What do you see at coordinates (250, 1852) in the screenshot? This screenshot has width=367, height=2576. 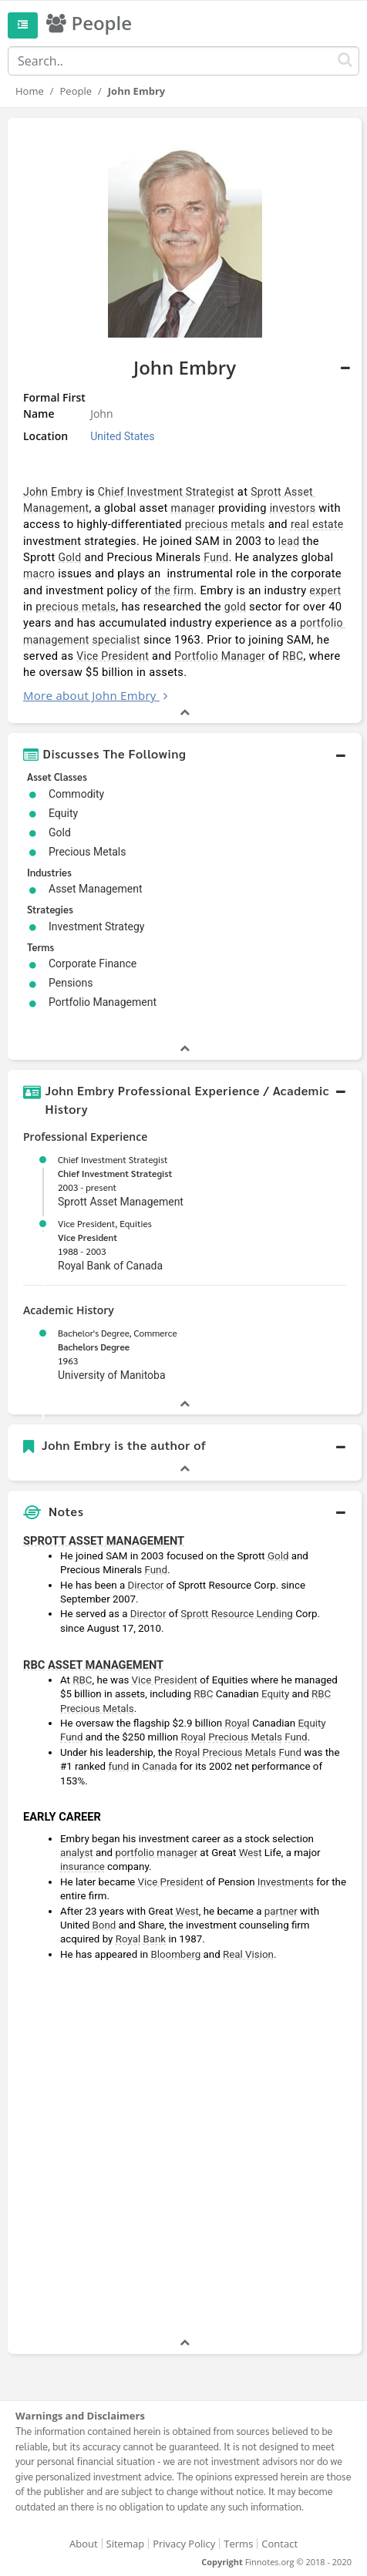 I see `West` at bounding box center [250, 1852].